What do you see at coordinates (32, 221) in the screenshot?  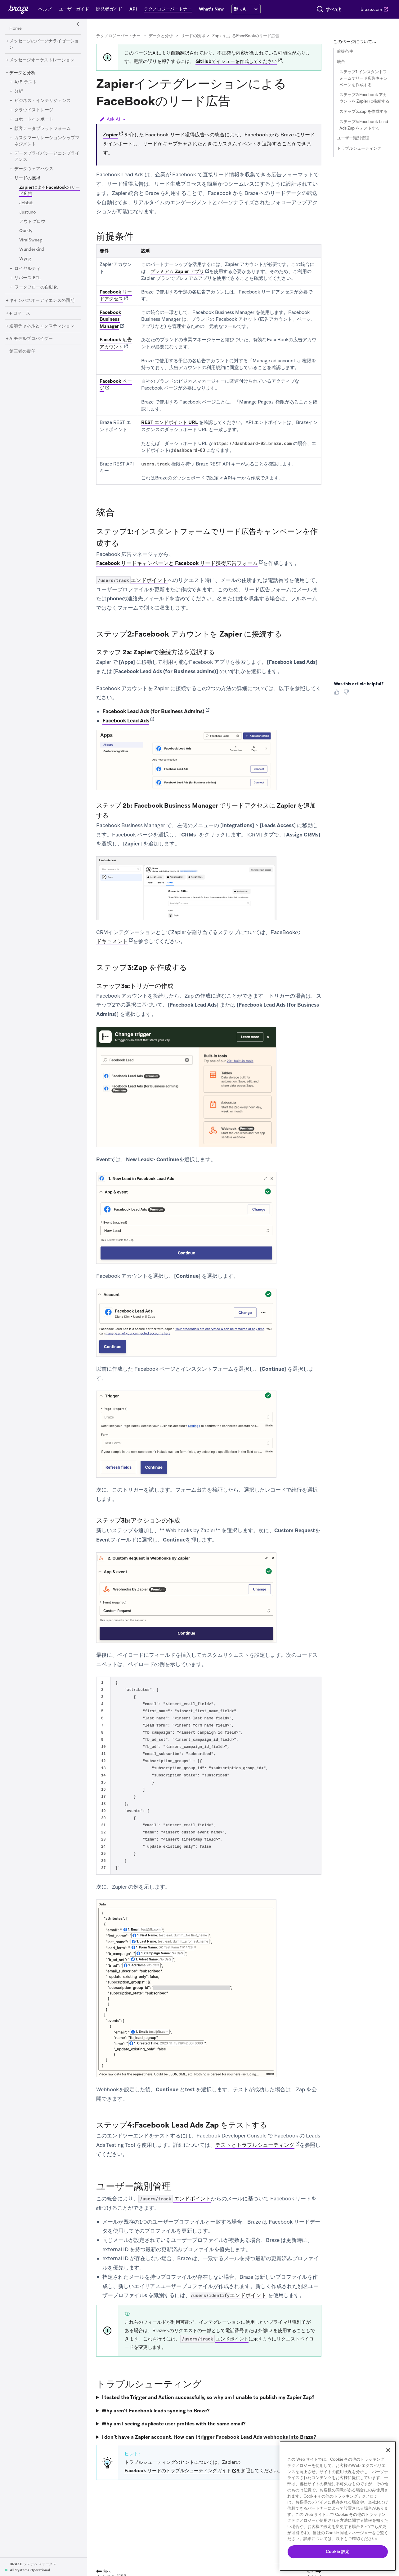 I see `[アウトグロウ]` at bounding box center [32, 221].